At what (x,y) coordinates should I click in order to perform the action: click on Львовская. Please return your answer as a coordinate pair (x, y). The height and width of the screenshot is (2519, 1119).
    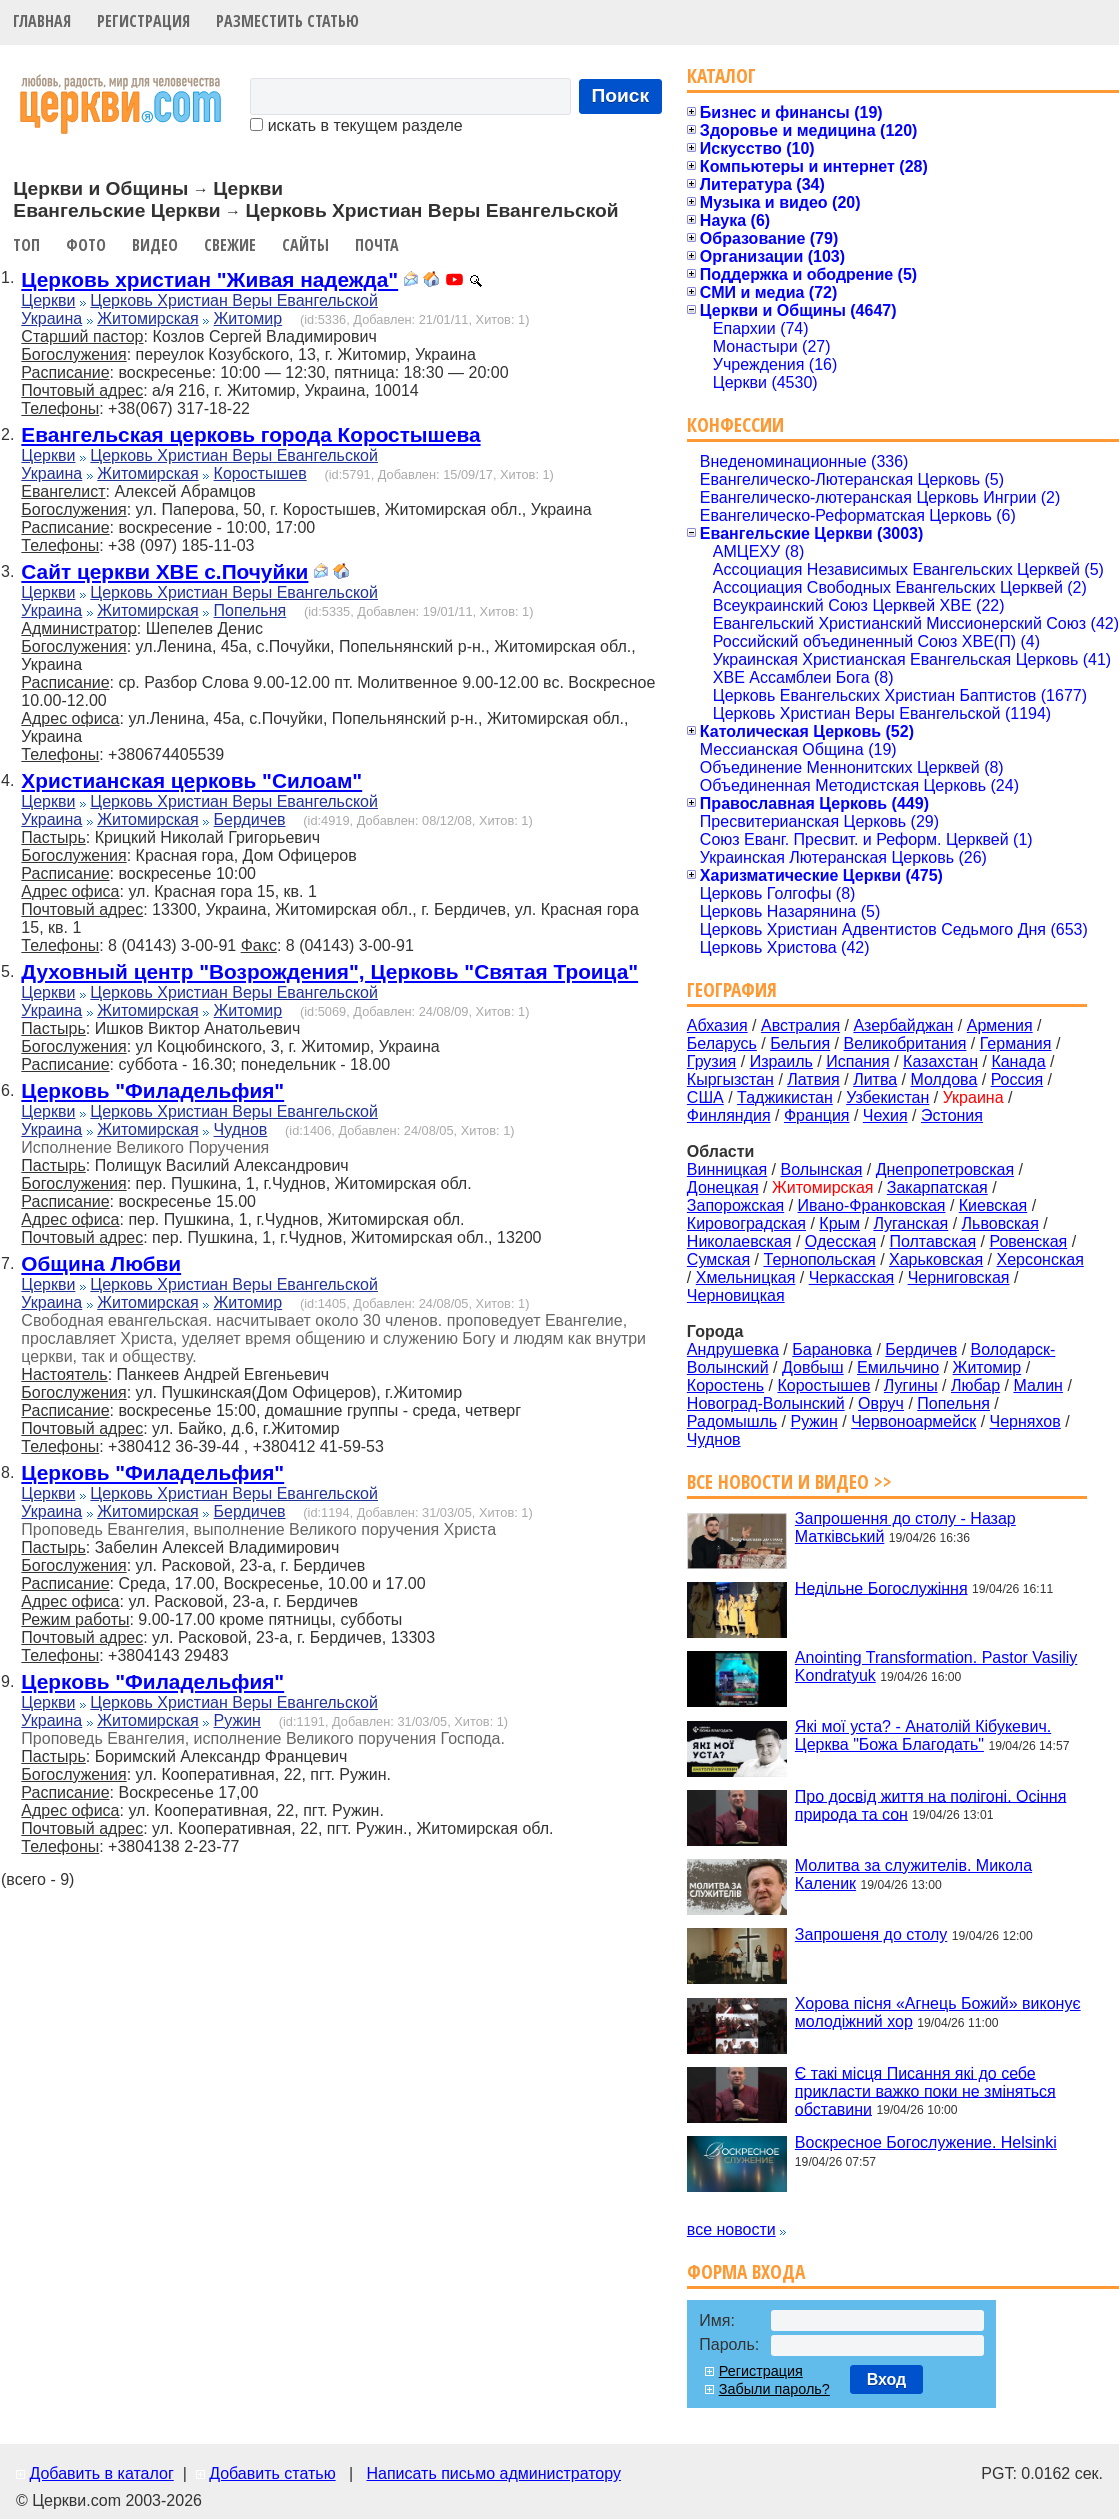
    Looking at the image, I should click on (1000, 1223).